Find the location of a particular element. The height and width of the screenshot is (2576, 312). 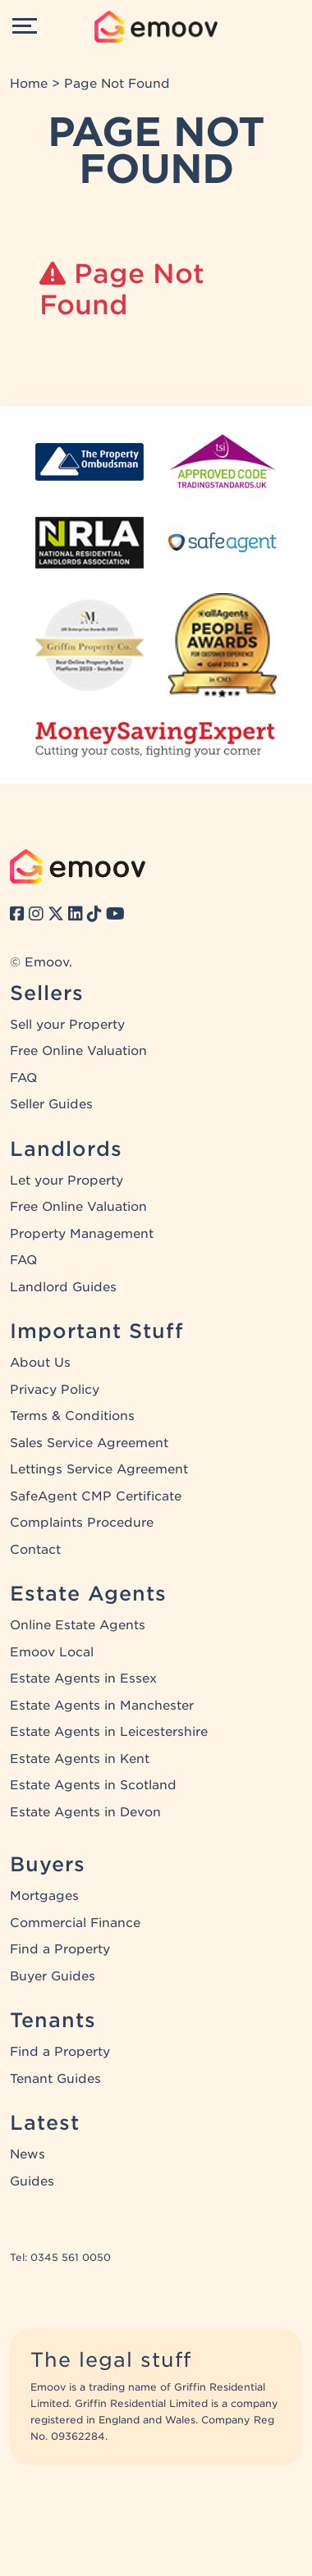

FAQ is located at coordinates (23, 1078).